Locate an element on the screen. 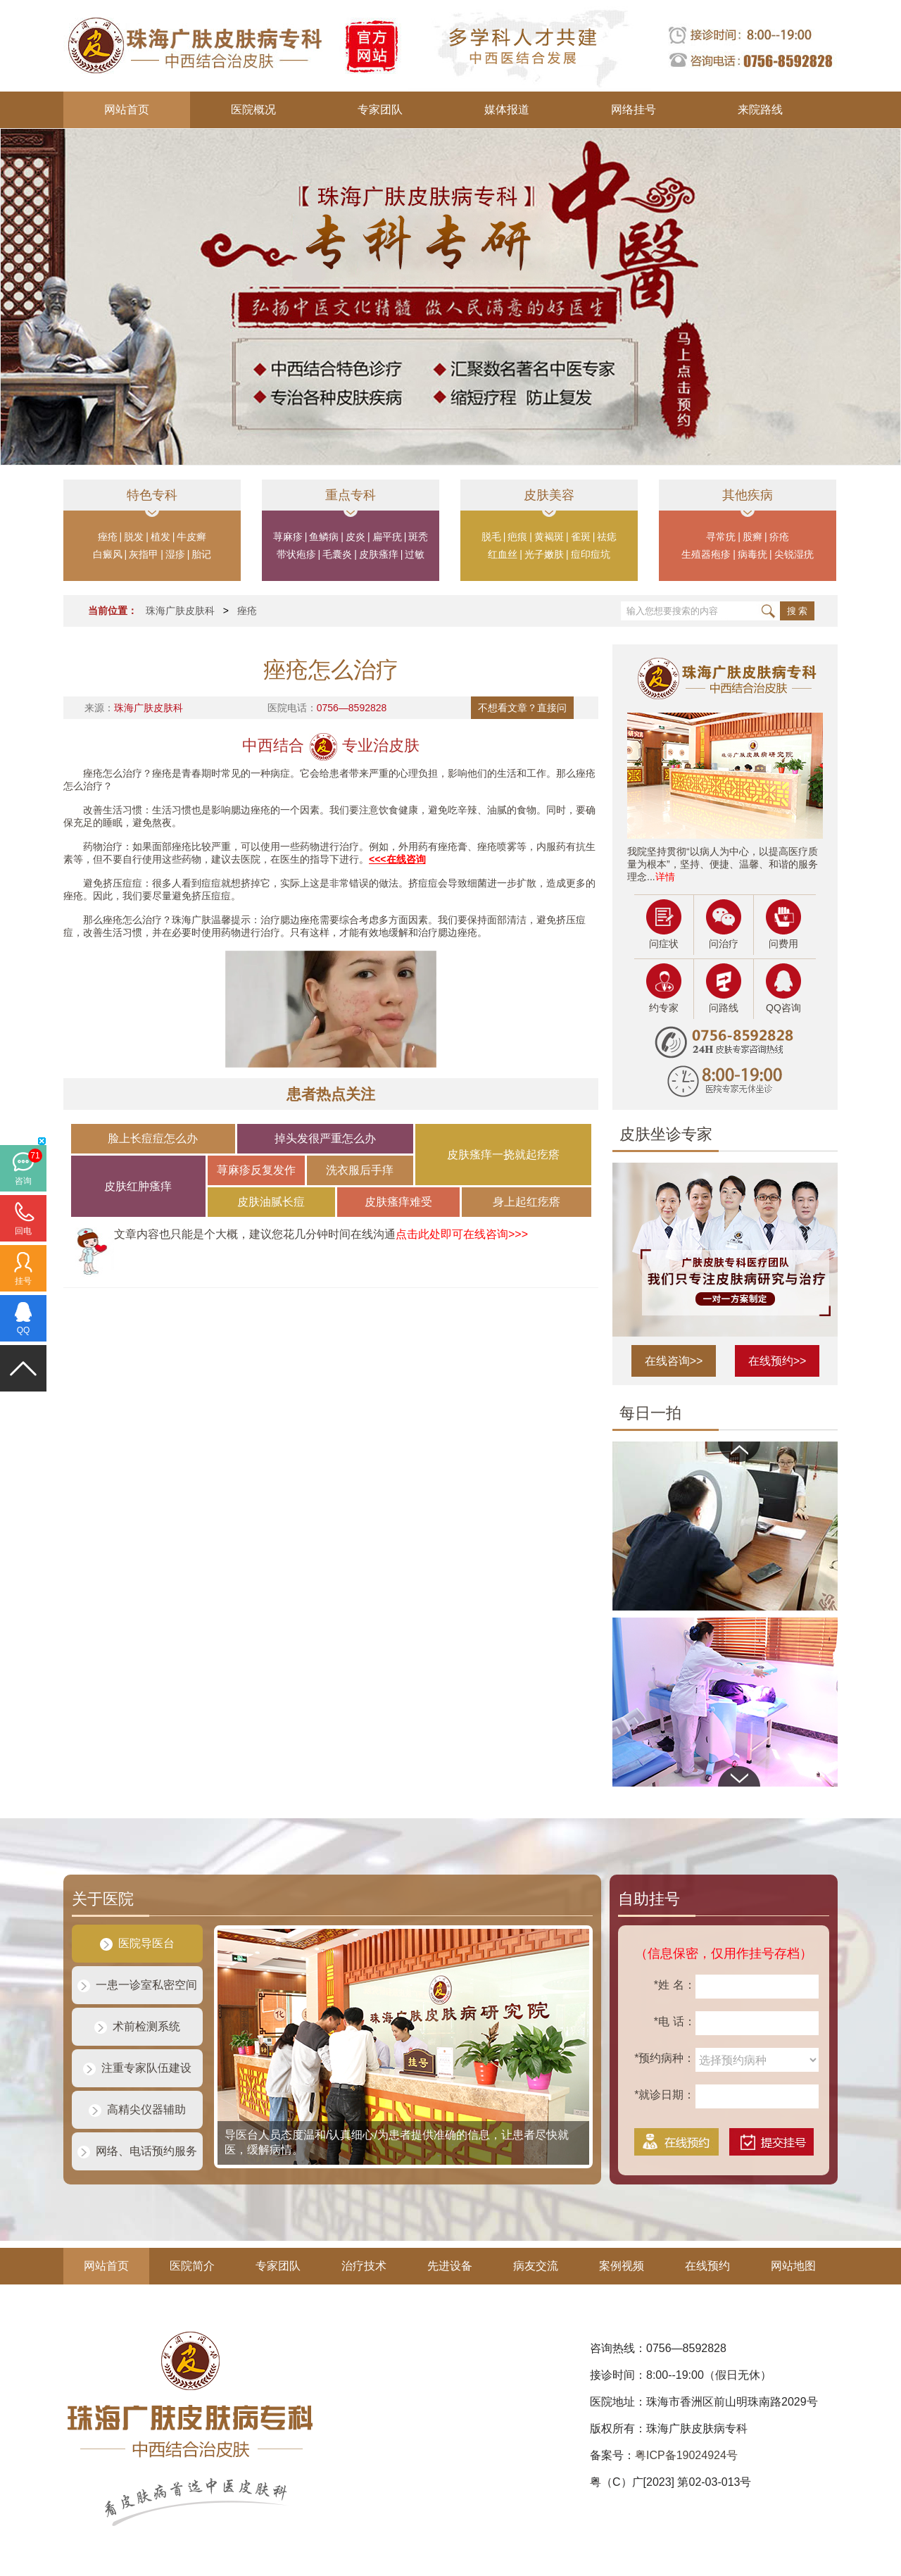  扁平疣 is located at coordinates (387, 536).